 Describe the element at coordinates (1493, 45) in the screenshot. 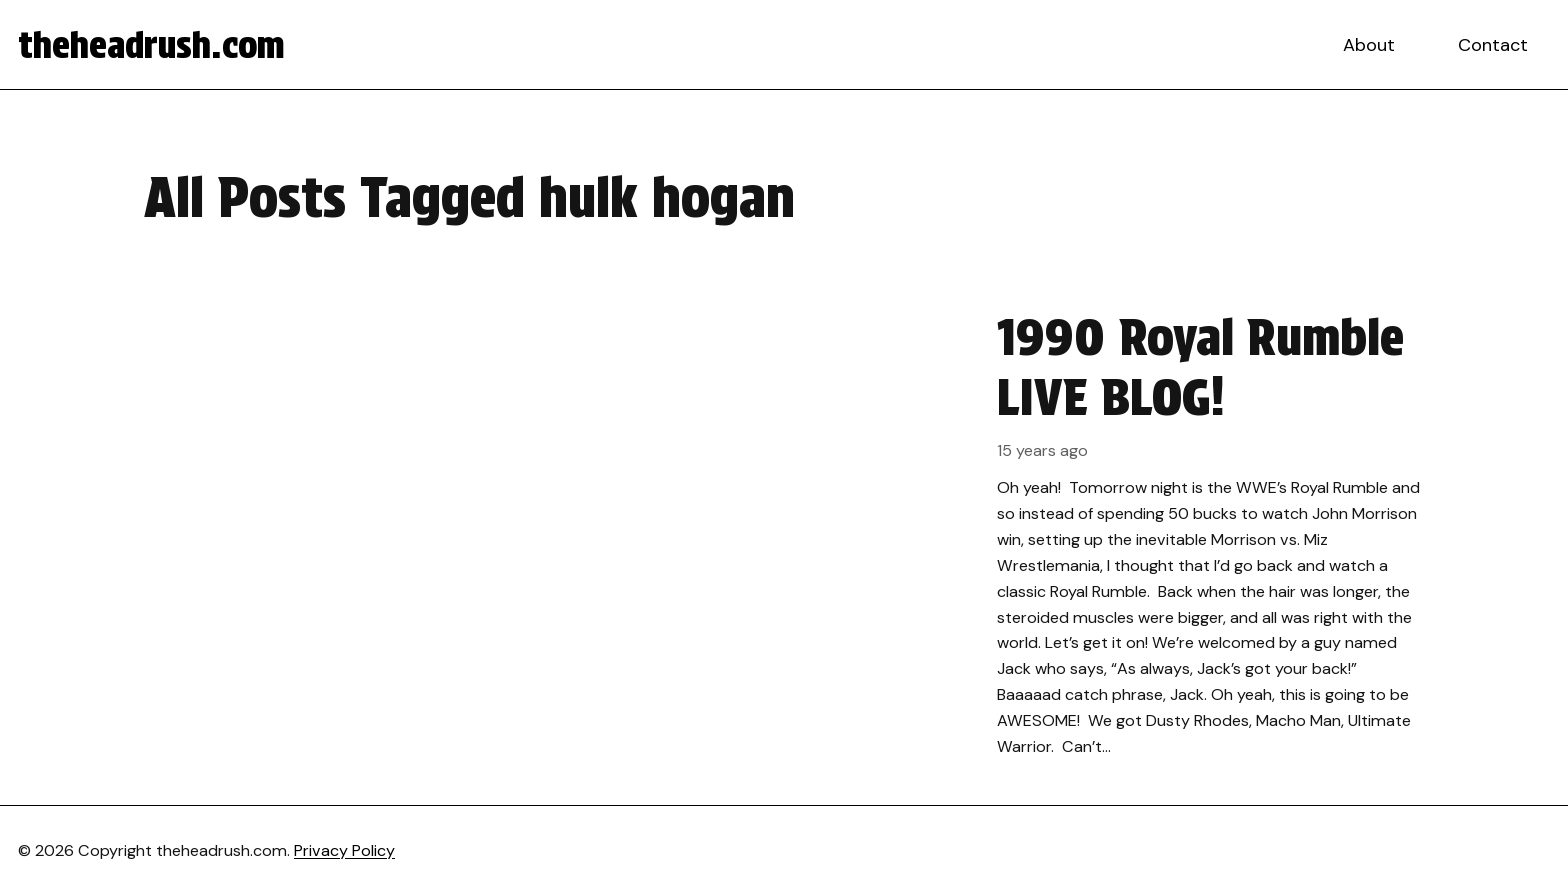

I see `Contact` at that location.